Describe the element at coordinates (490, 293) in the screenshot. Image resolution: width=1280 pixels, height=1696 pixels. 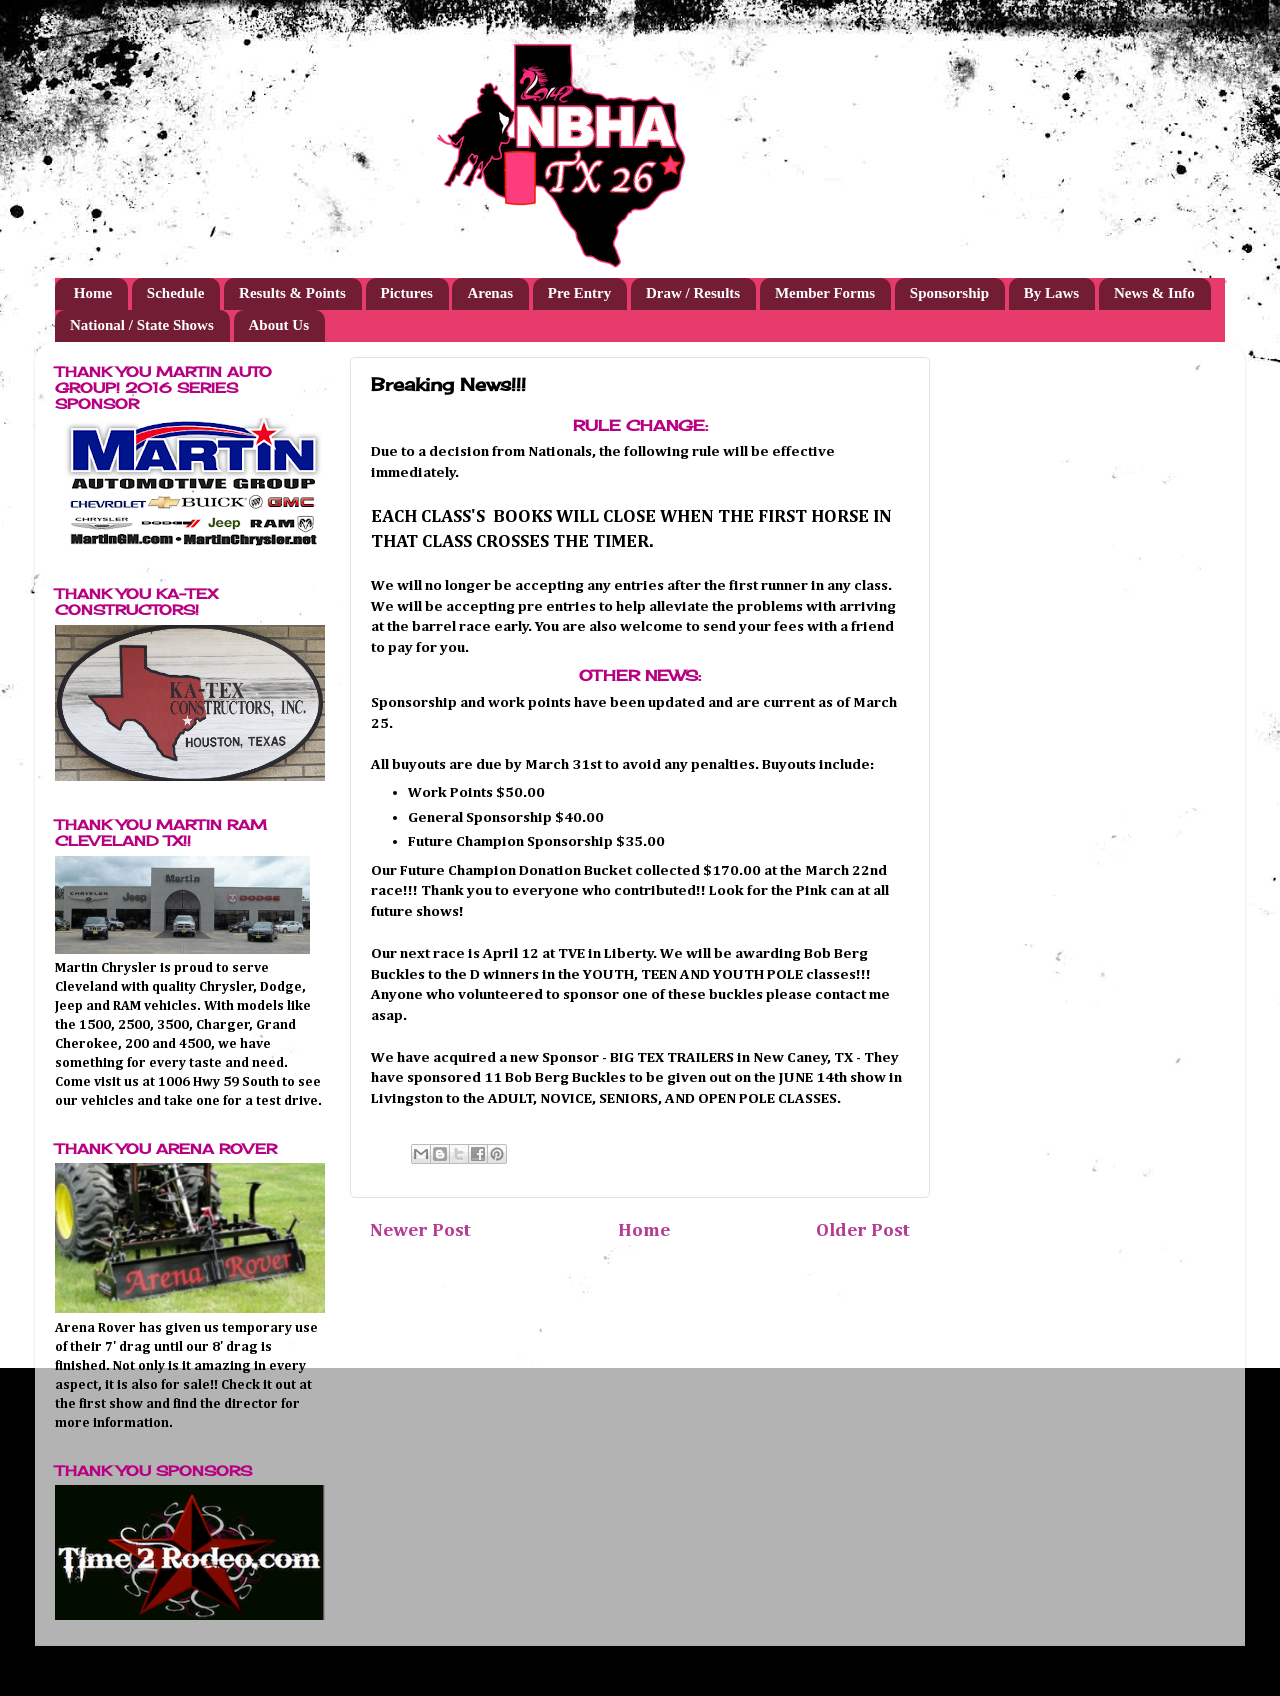
I see `Arenas` at that location.